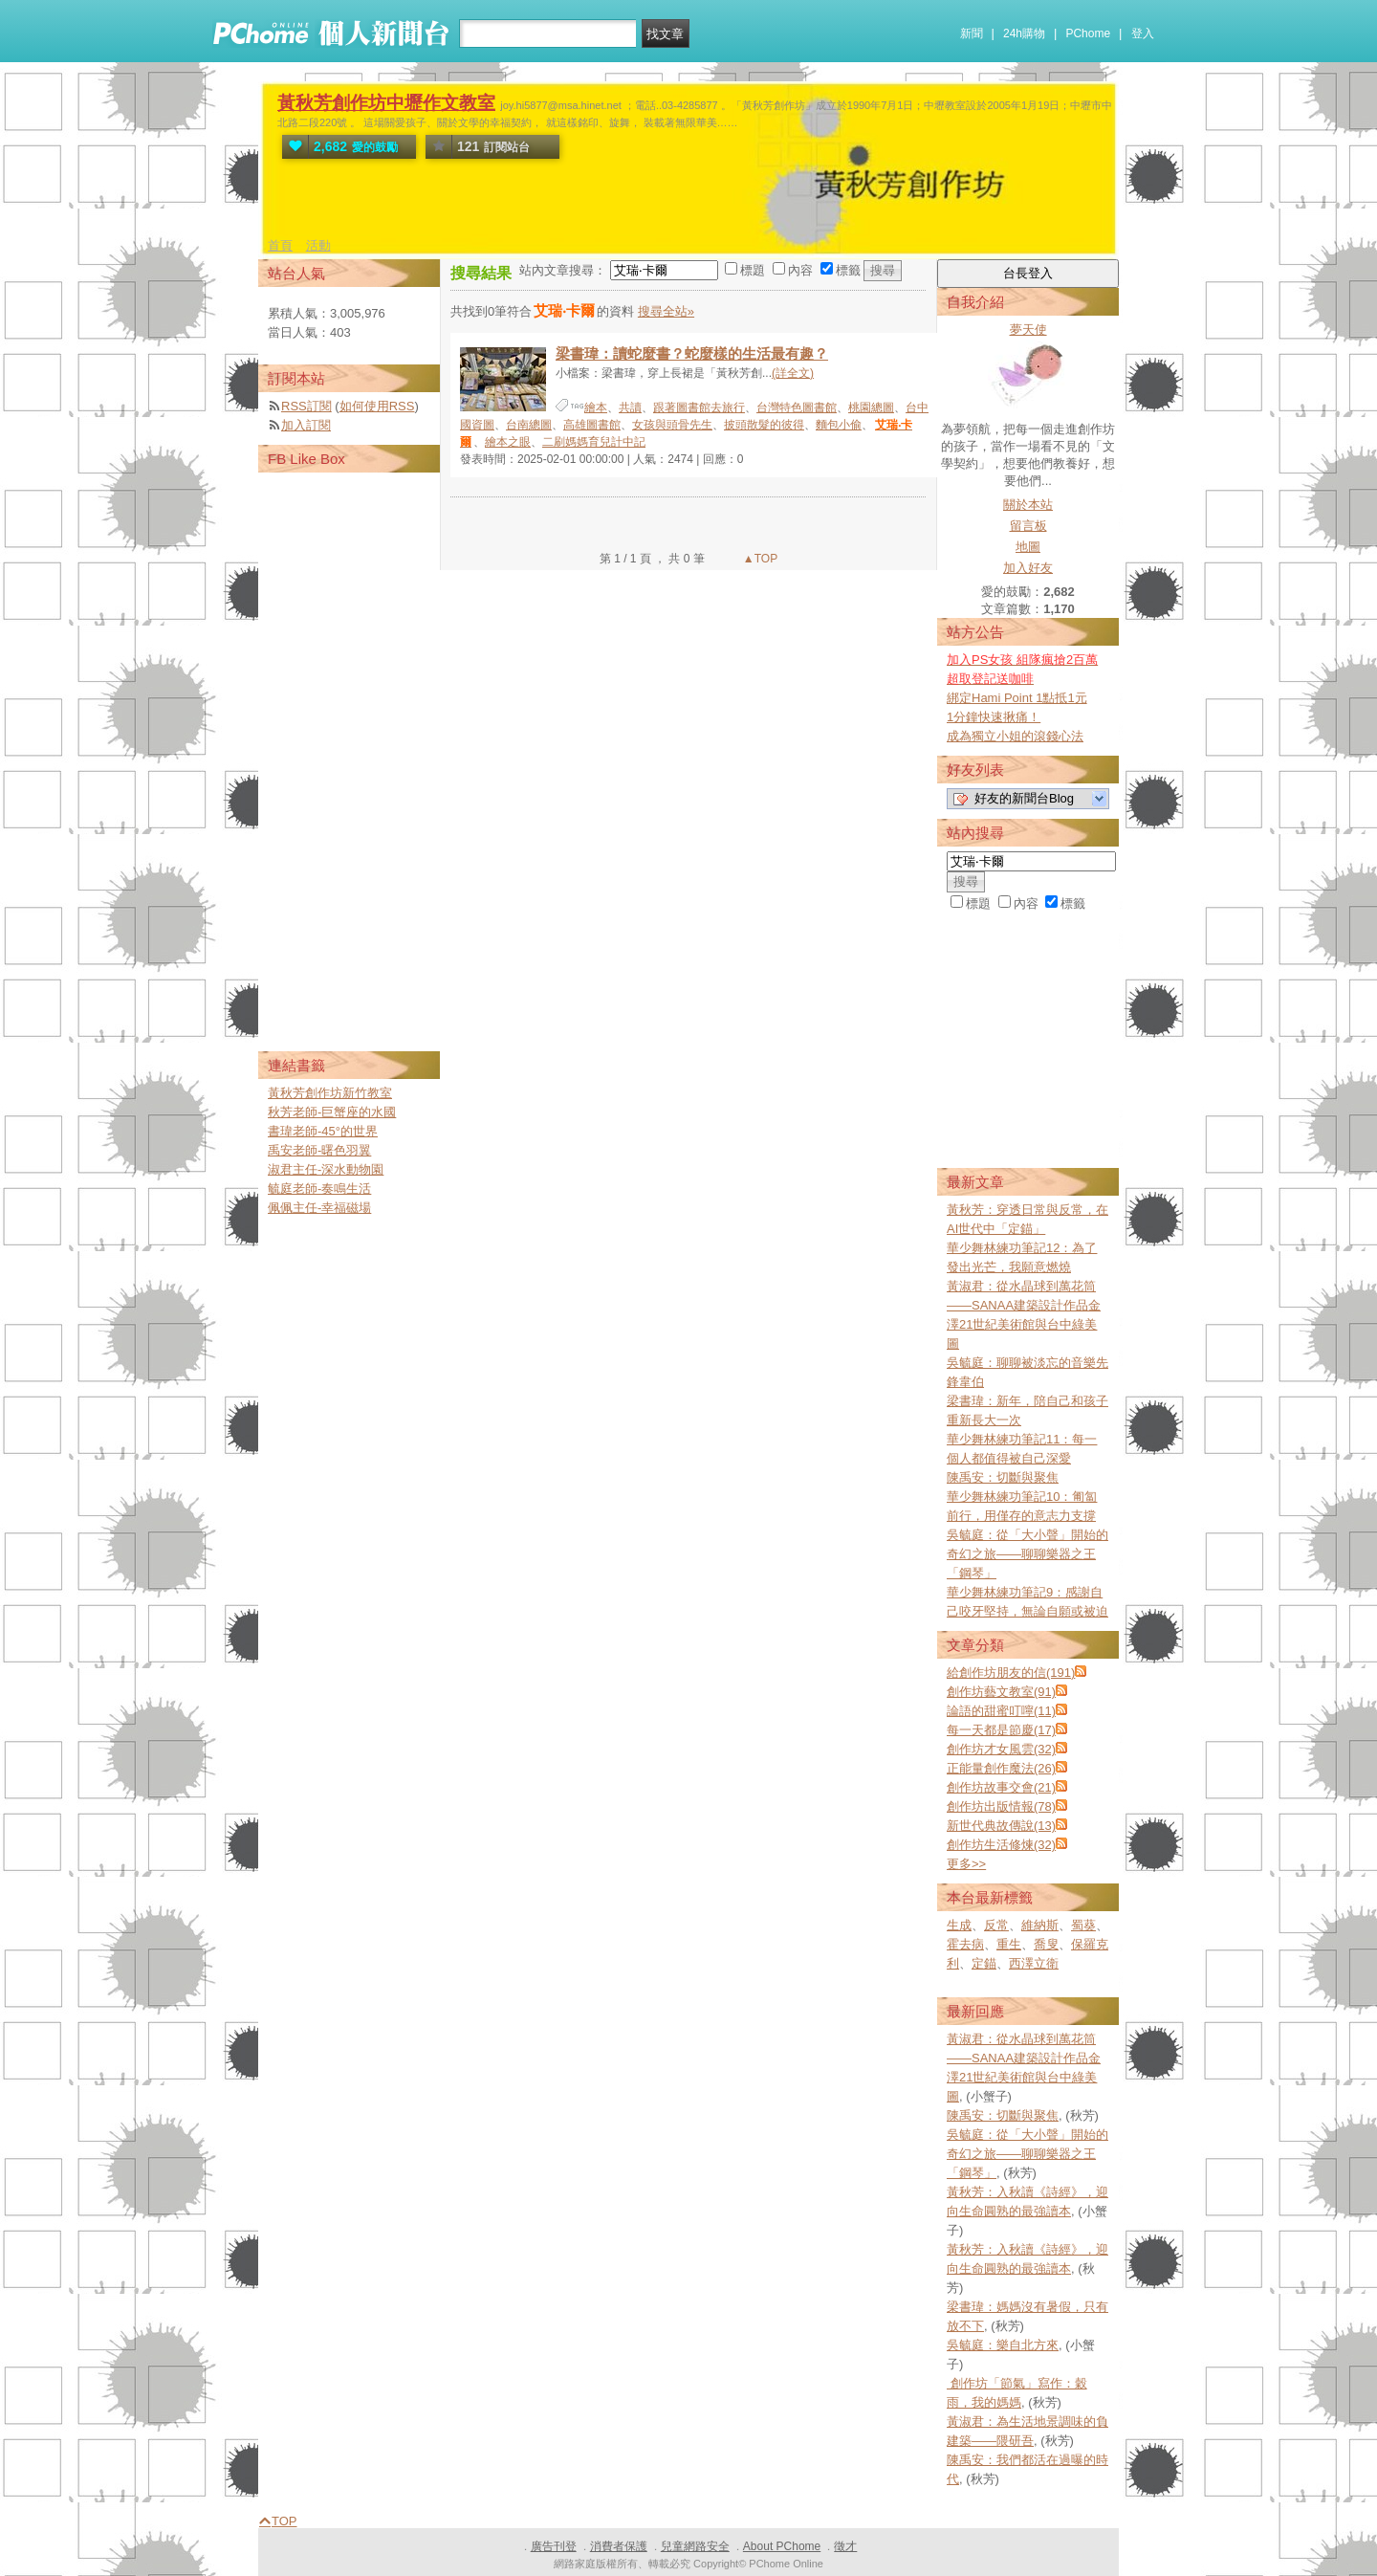  Describe the element at coordinates (377, 406) in the screenshot. I see `如何使用RSS` at that location.